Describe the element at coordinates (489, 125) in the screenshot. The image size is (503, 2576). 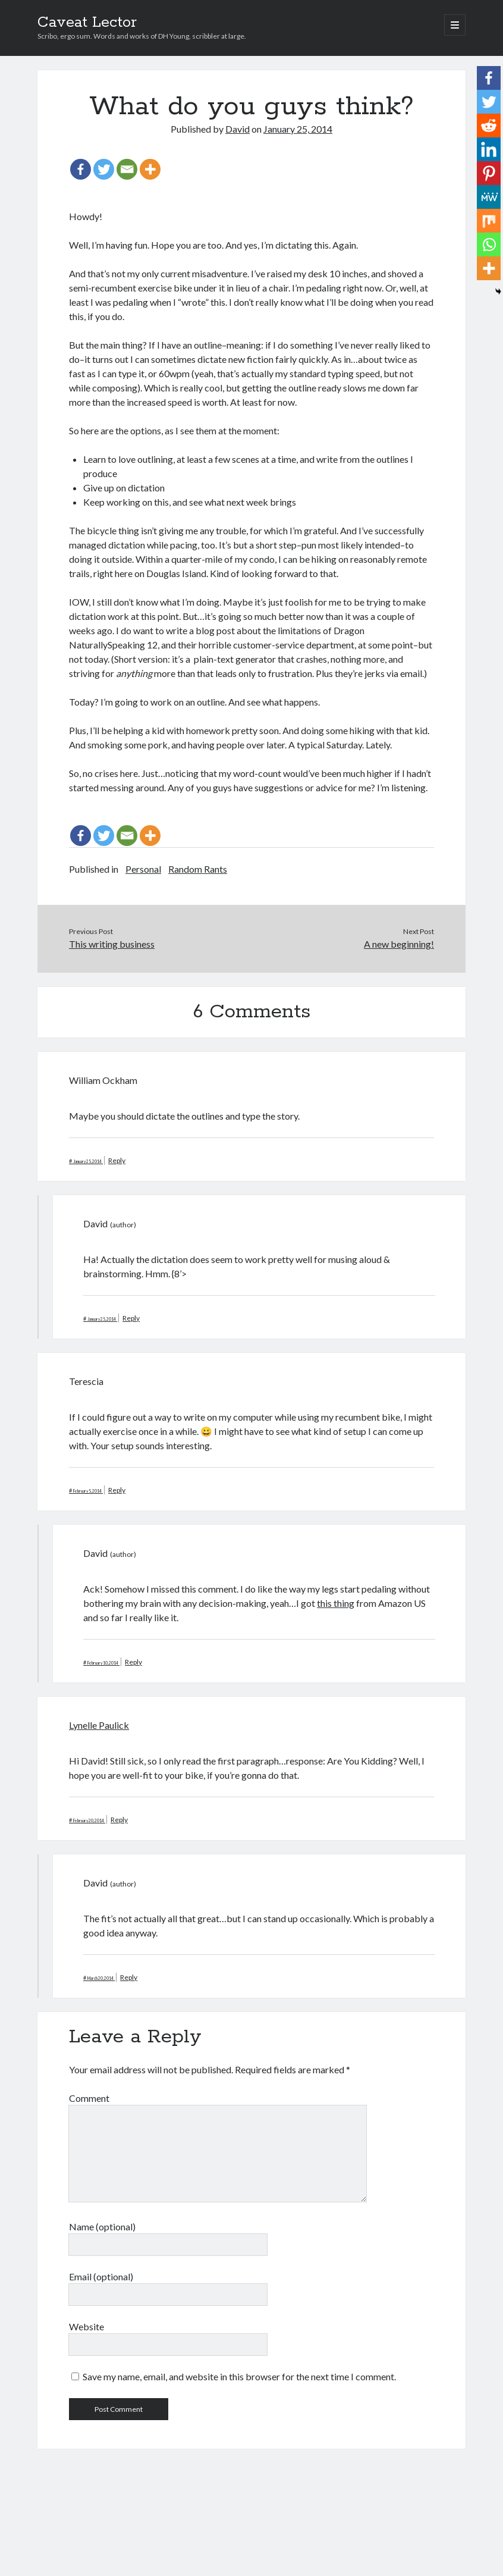
I see `[Reddit]` at that location.